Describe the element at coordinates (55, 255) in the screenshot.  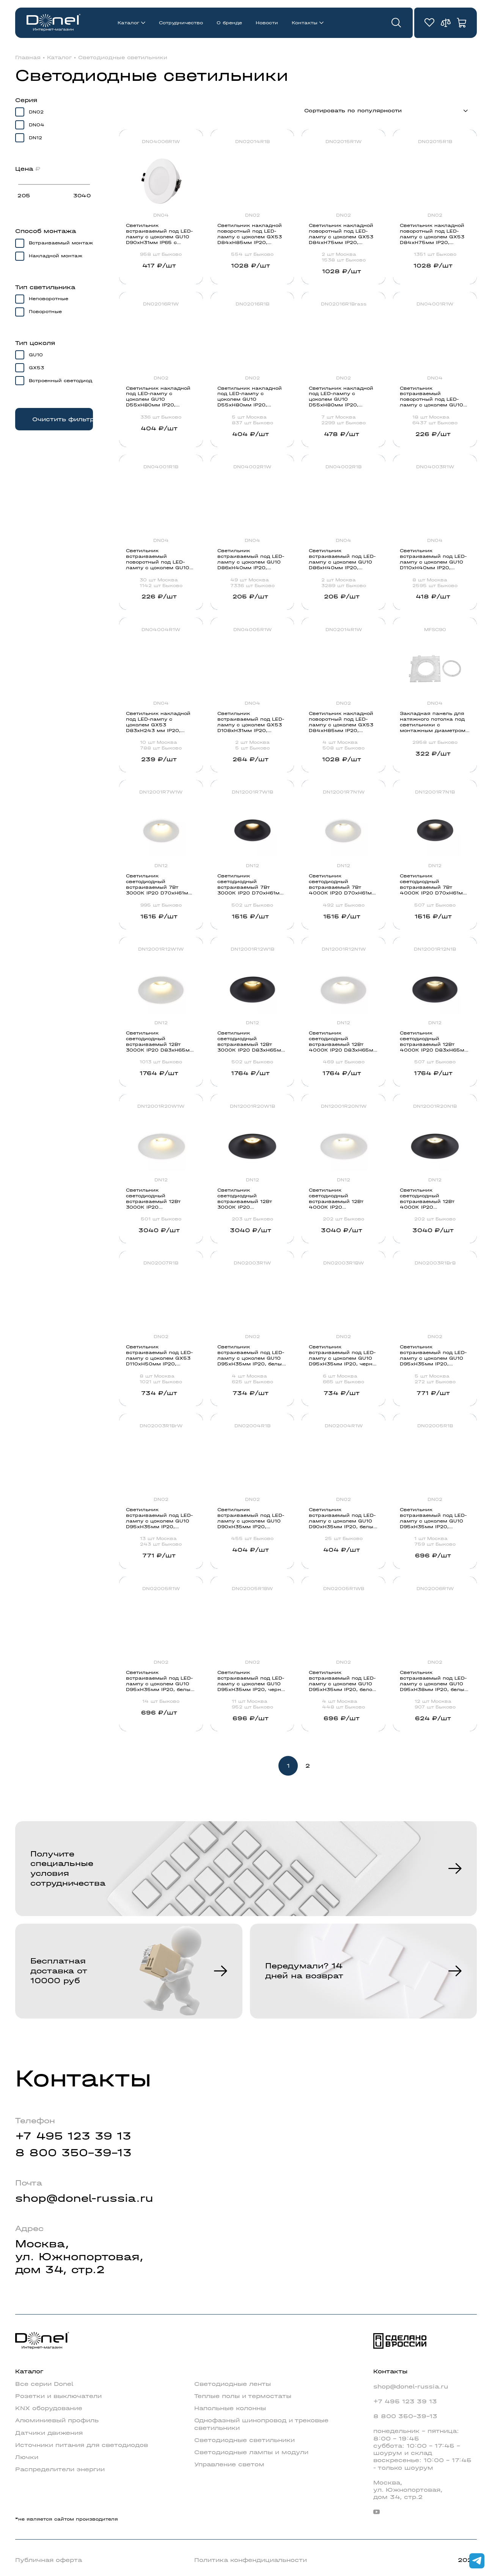
I see `Накладной монтаж` at that location.